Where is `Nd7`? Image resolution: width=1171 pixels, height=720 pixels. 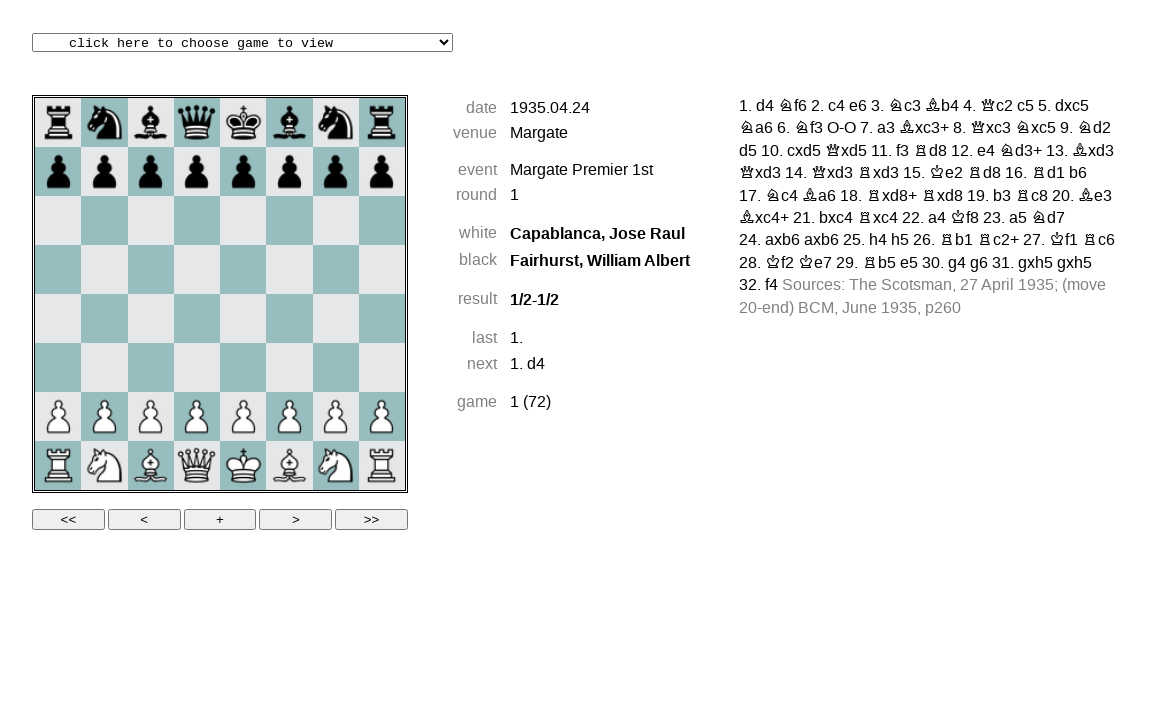
Nd7 is located at coordinates (1048, 219).